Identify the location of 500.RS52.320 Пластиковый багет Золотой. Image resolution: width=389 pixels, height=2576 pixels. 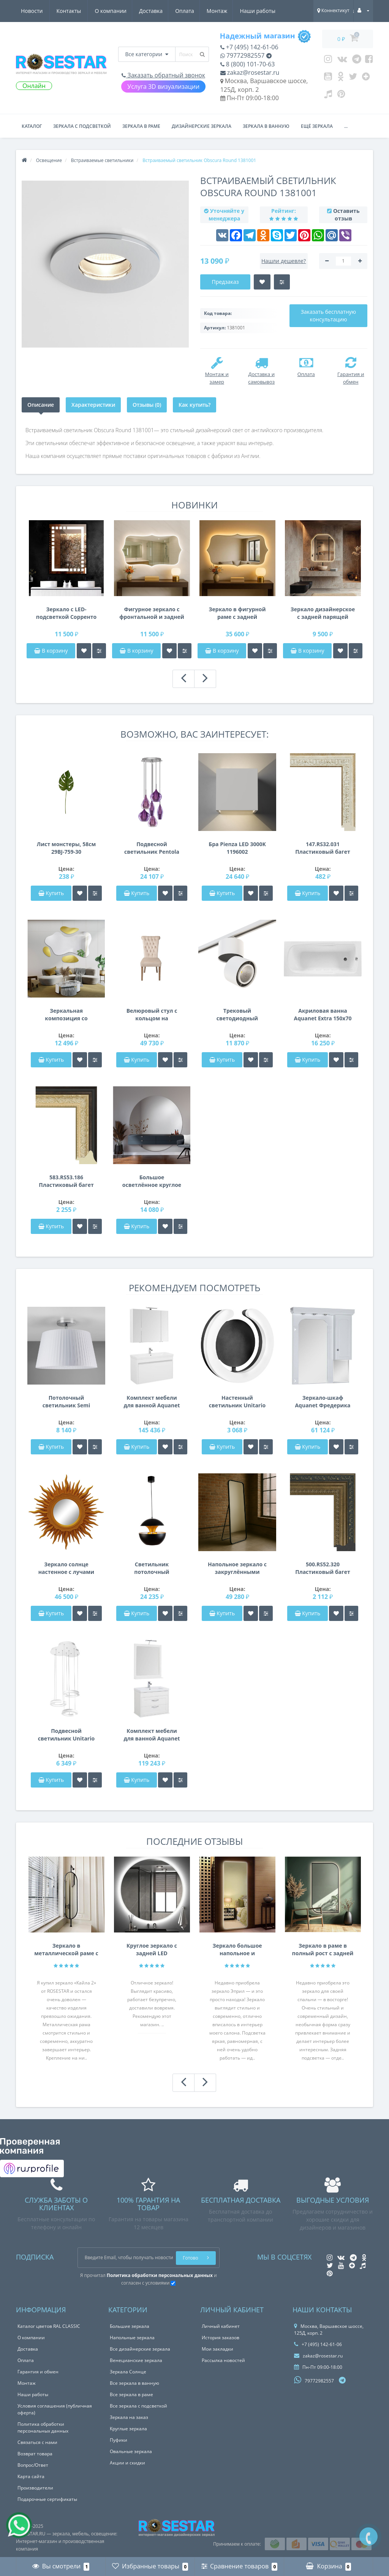
(322, 1568).